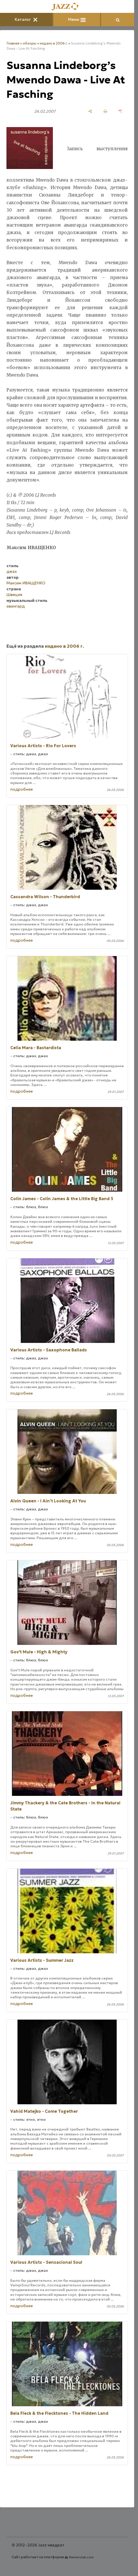 This screenshot has height=2576, width=138. I want to click on обзоры, so click(29, 43).